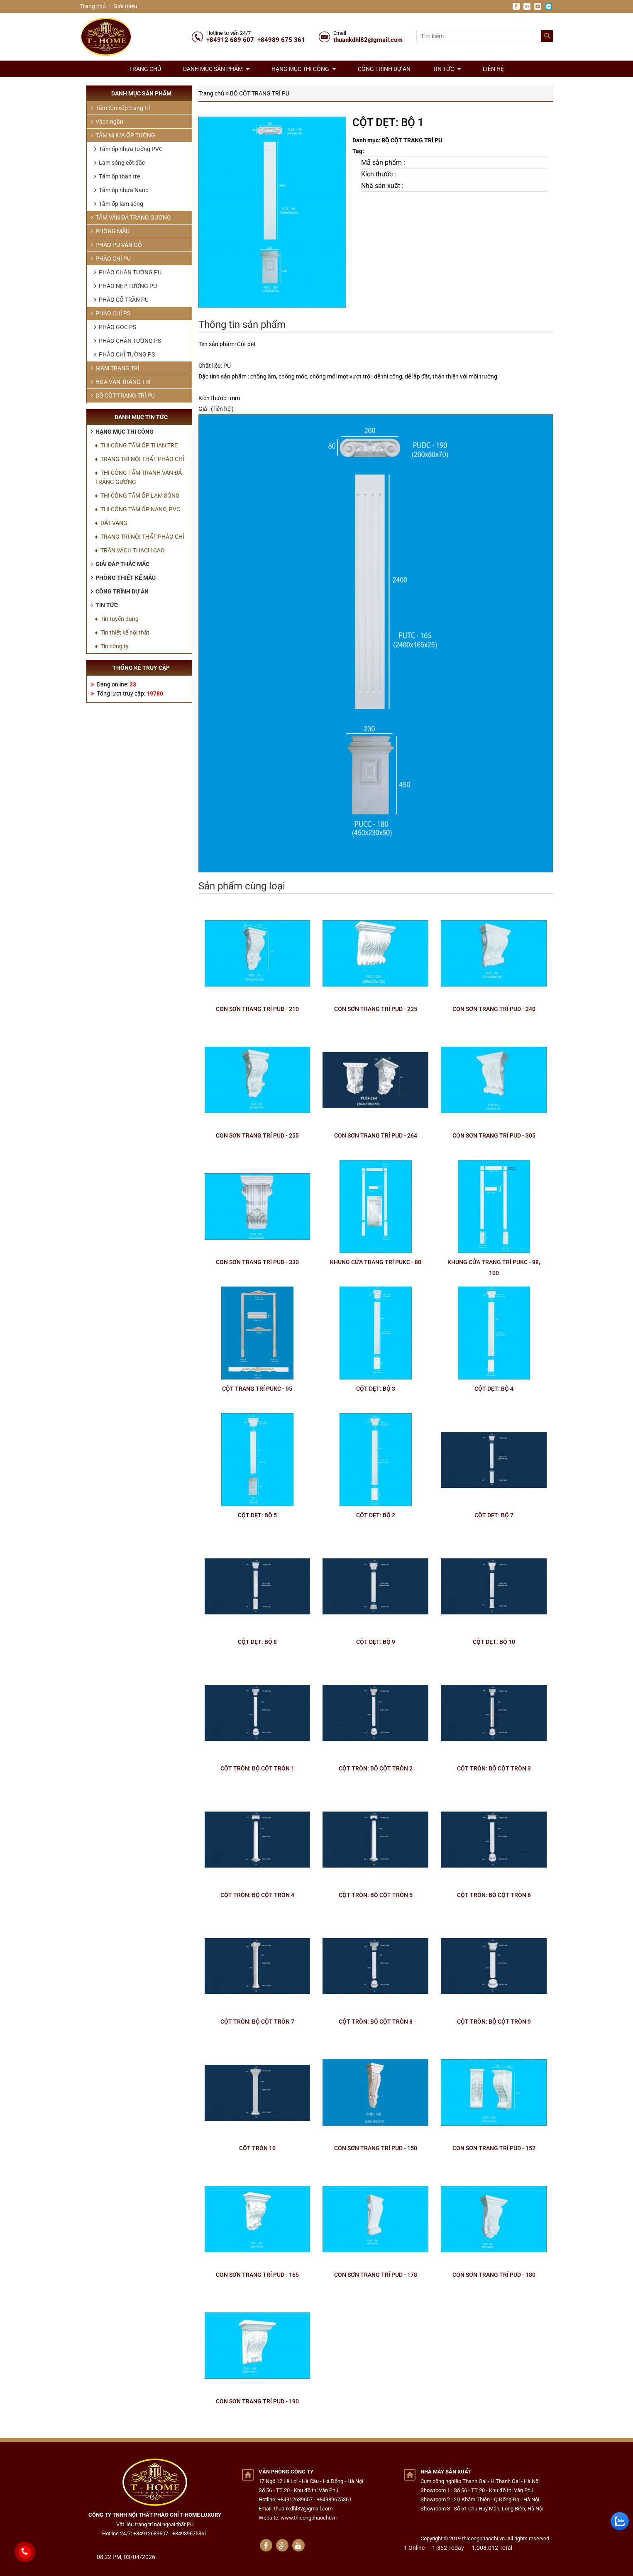 Image resolution: width=633 pixels, height=2576 pixels. Describe the element at coordinates (127, 272) in the screenshot. I see `PHÀO CHÂN TƯỜNG PU` at that location.